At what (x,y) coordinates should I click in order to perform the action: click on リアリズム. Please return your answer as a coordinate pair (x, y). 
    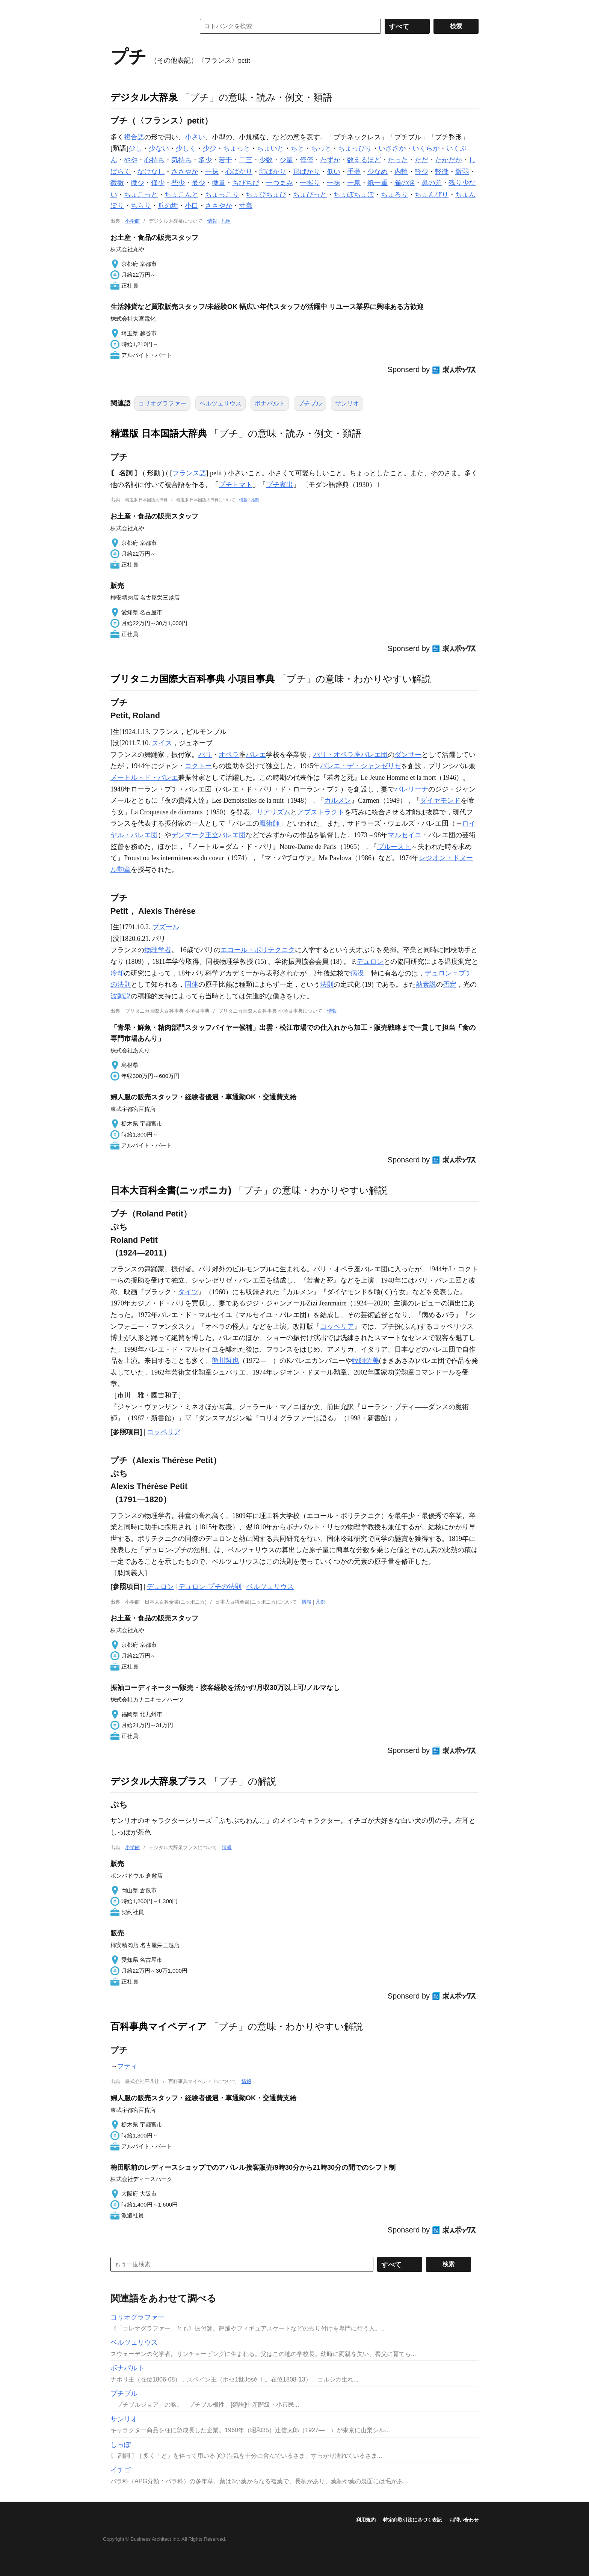
    Looking at the image, I should click on (273, 812).